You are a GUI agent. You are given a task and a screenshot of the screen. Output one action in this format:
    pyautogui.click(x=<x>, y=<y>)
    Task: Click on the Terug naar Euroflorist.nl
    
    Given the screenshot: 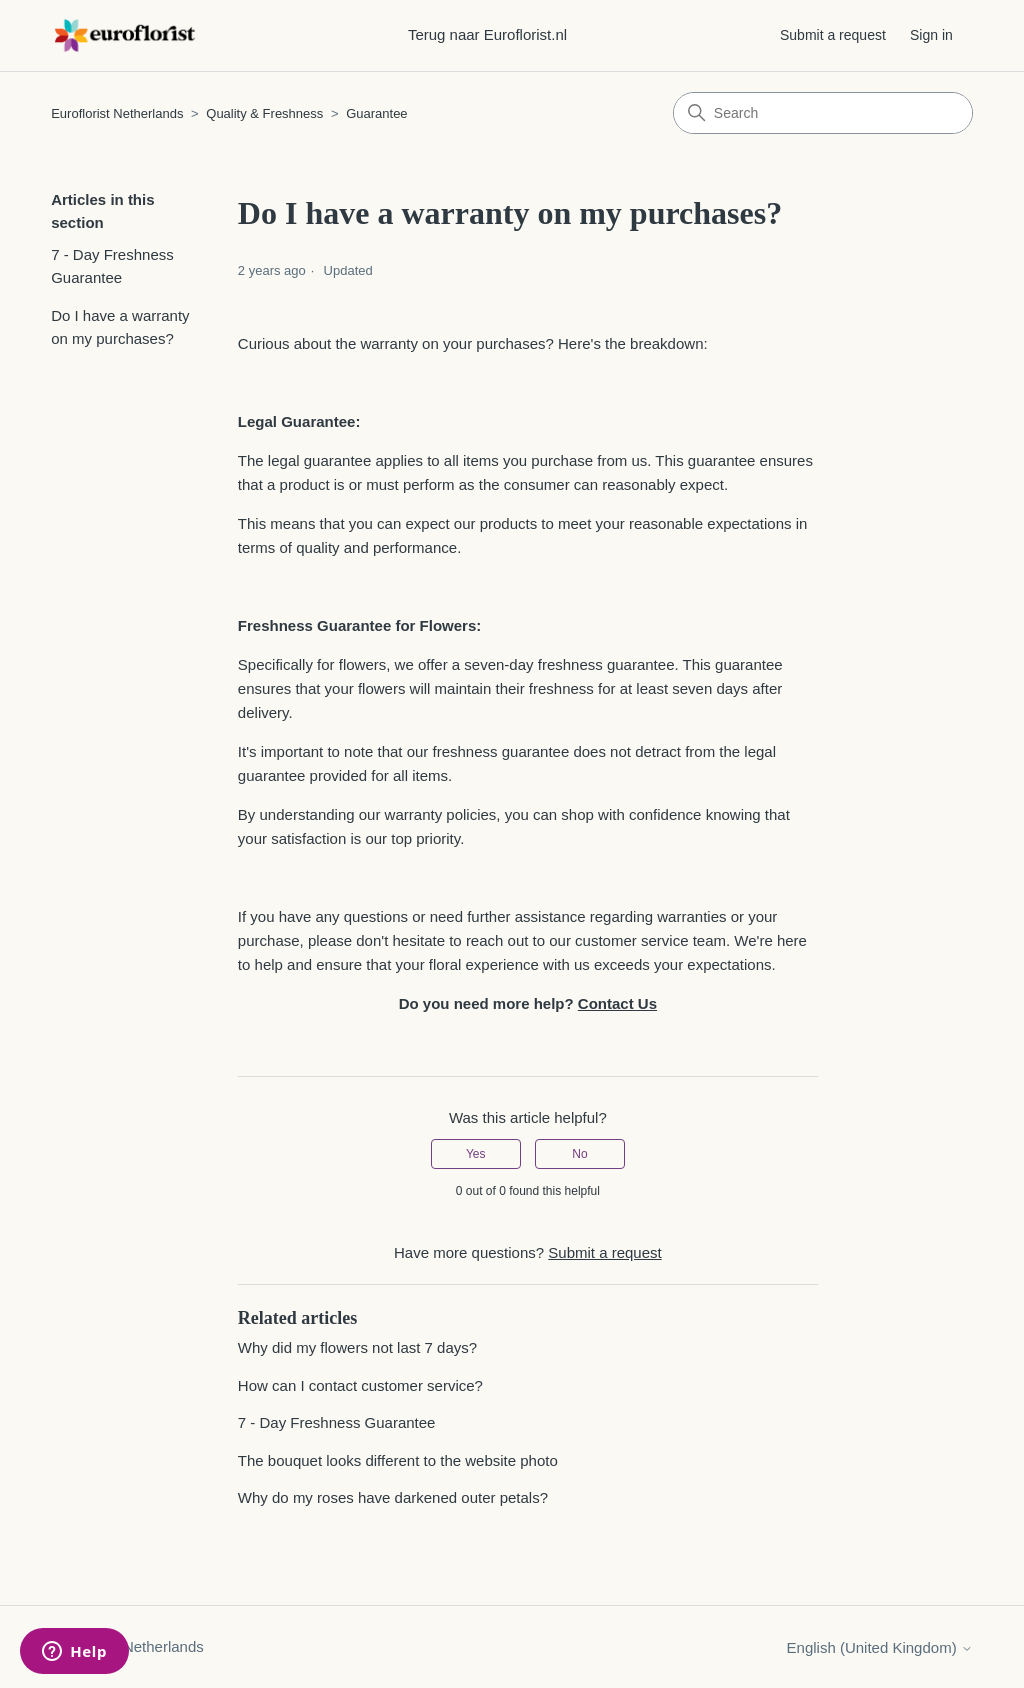 What is the action you would take?
    pyautogui.click(x=487, y=34)
    